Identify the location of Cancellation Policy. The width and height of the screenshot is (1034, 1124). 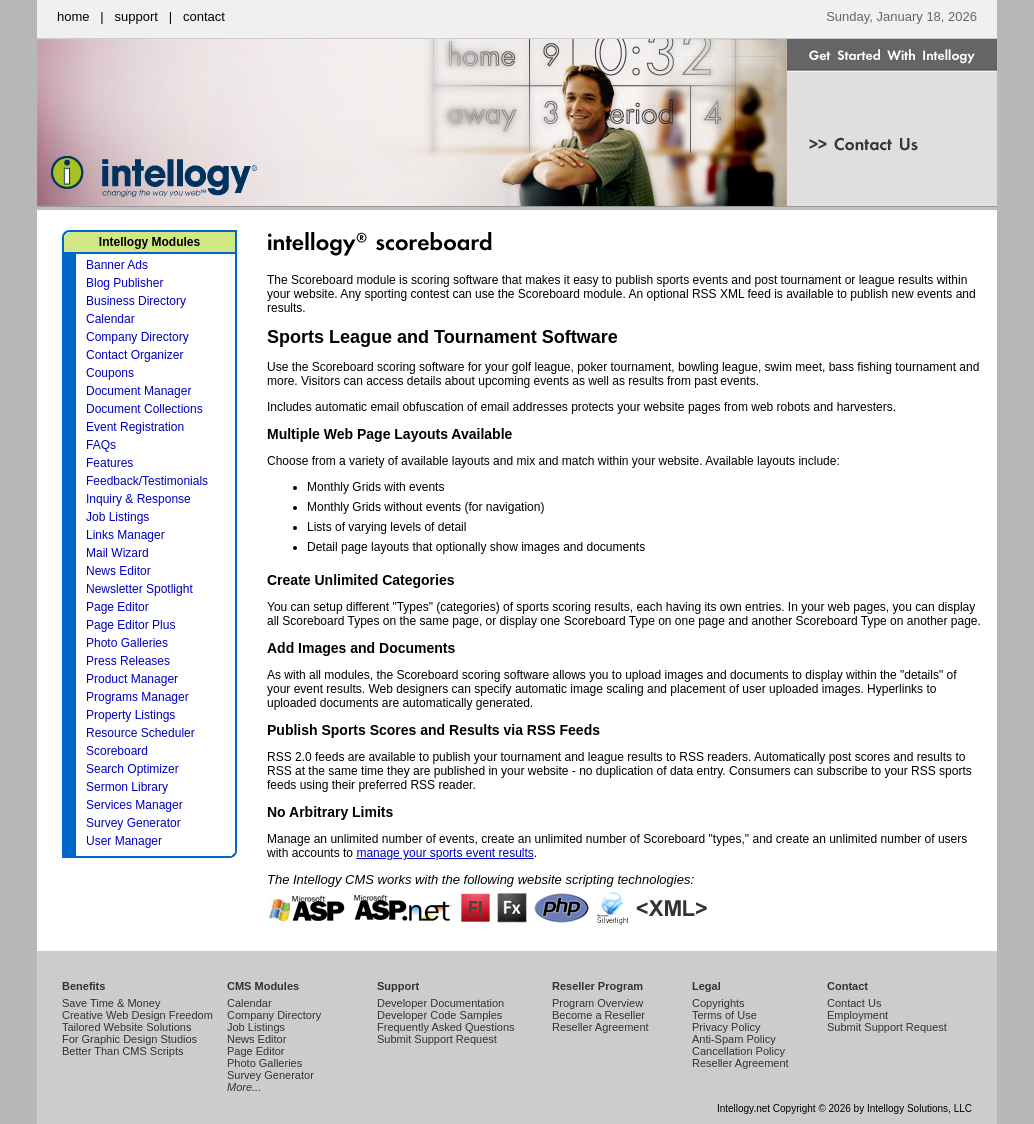
(738, 1051).